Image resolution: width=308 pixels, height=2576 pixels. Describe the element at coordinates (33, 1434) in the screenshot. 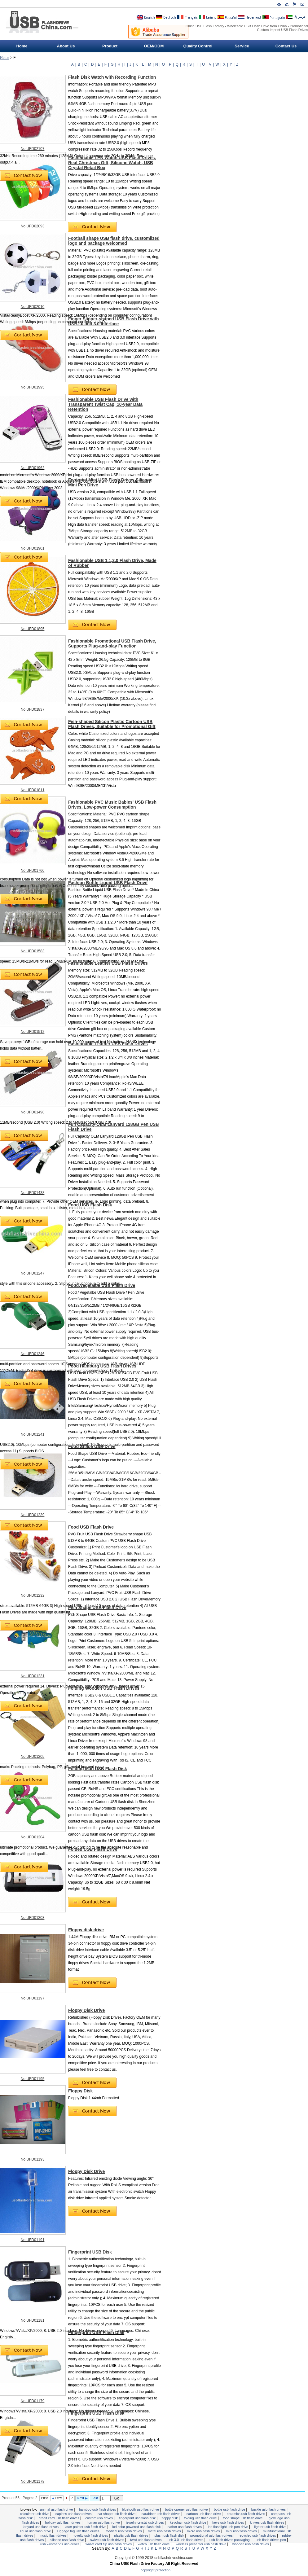

I see `No:UFD01241` at that location.